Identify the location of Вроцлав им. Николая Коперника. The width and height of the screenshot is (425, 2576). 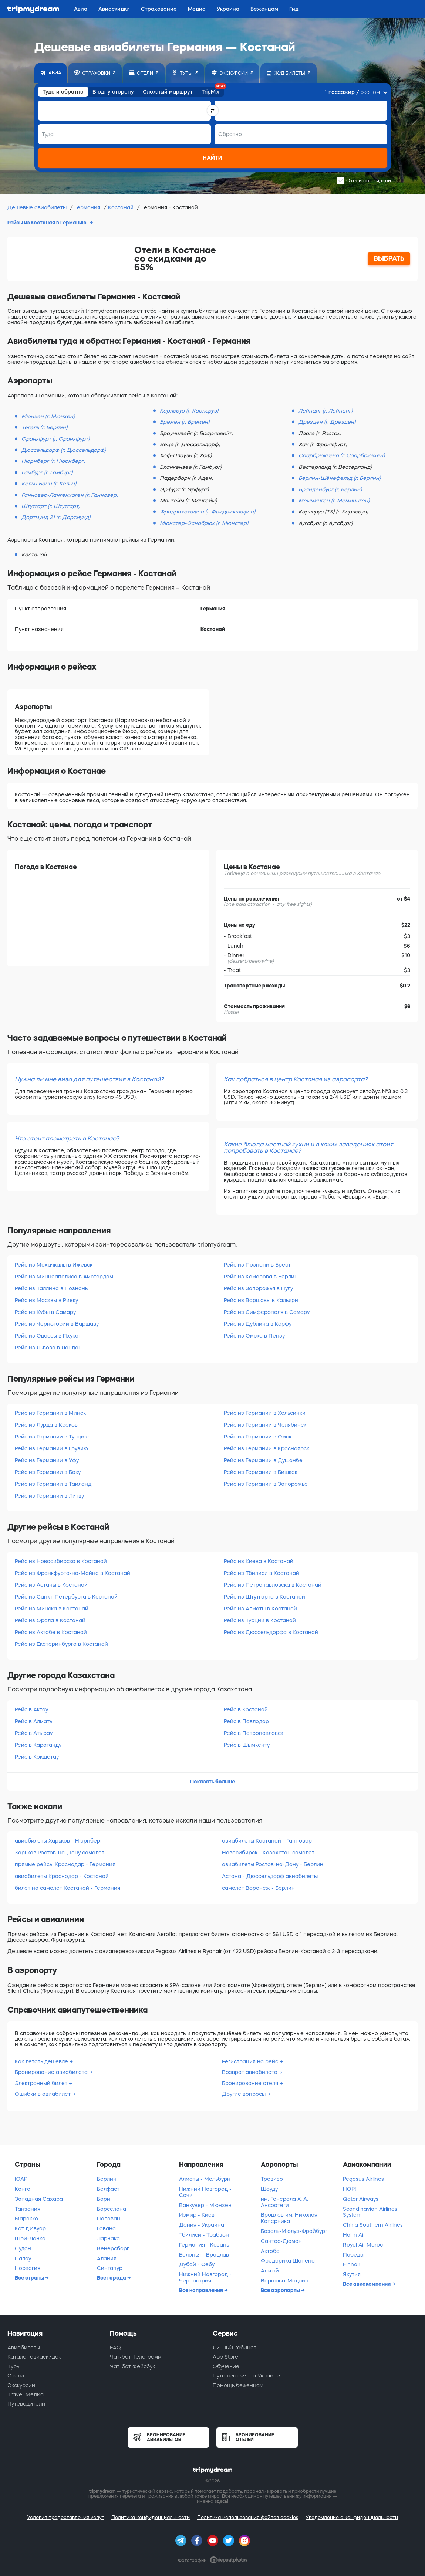
(289, 2218).